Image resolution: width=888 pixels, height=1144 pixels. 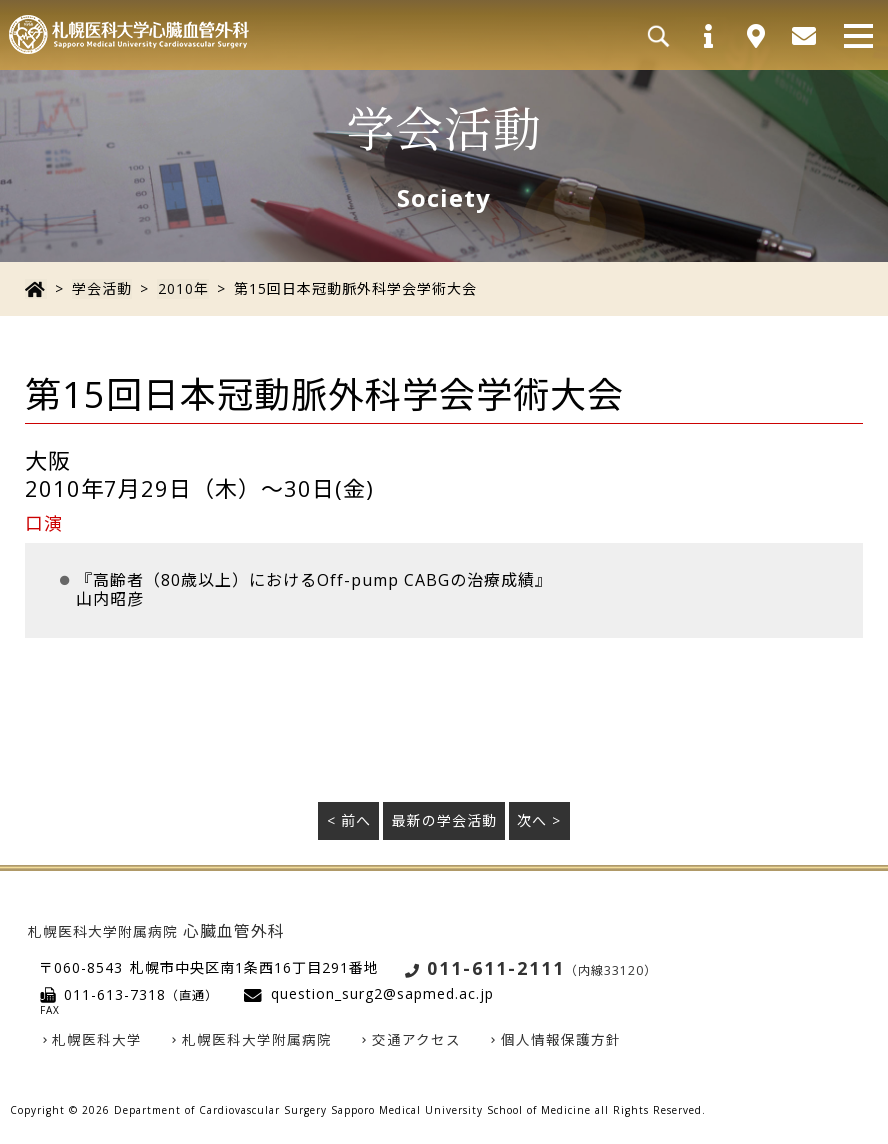 What do you see at coordinates (156, 930) in the screenshot?
I see `心臓血管外科` at bounding box center [156, 930].